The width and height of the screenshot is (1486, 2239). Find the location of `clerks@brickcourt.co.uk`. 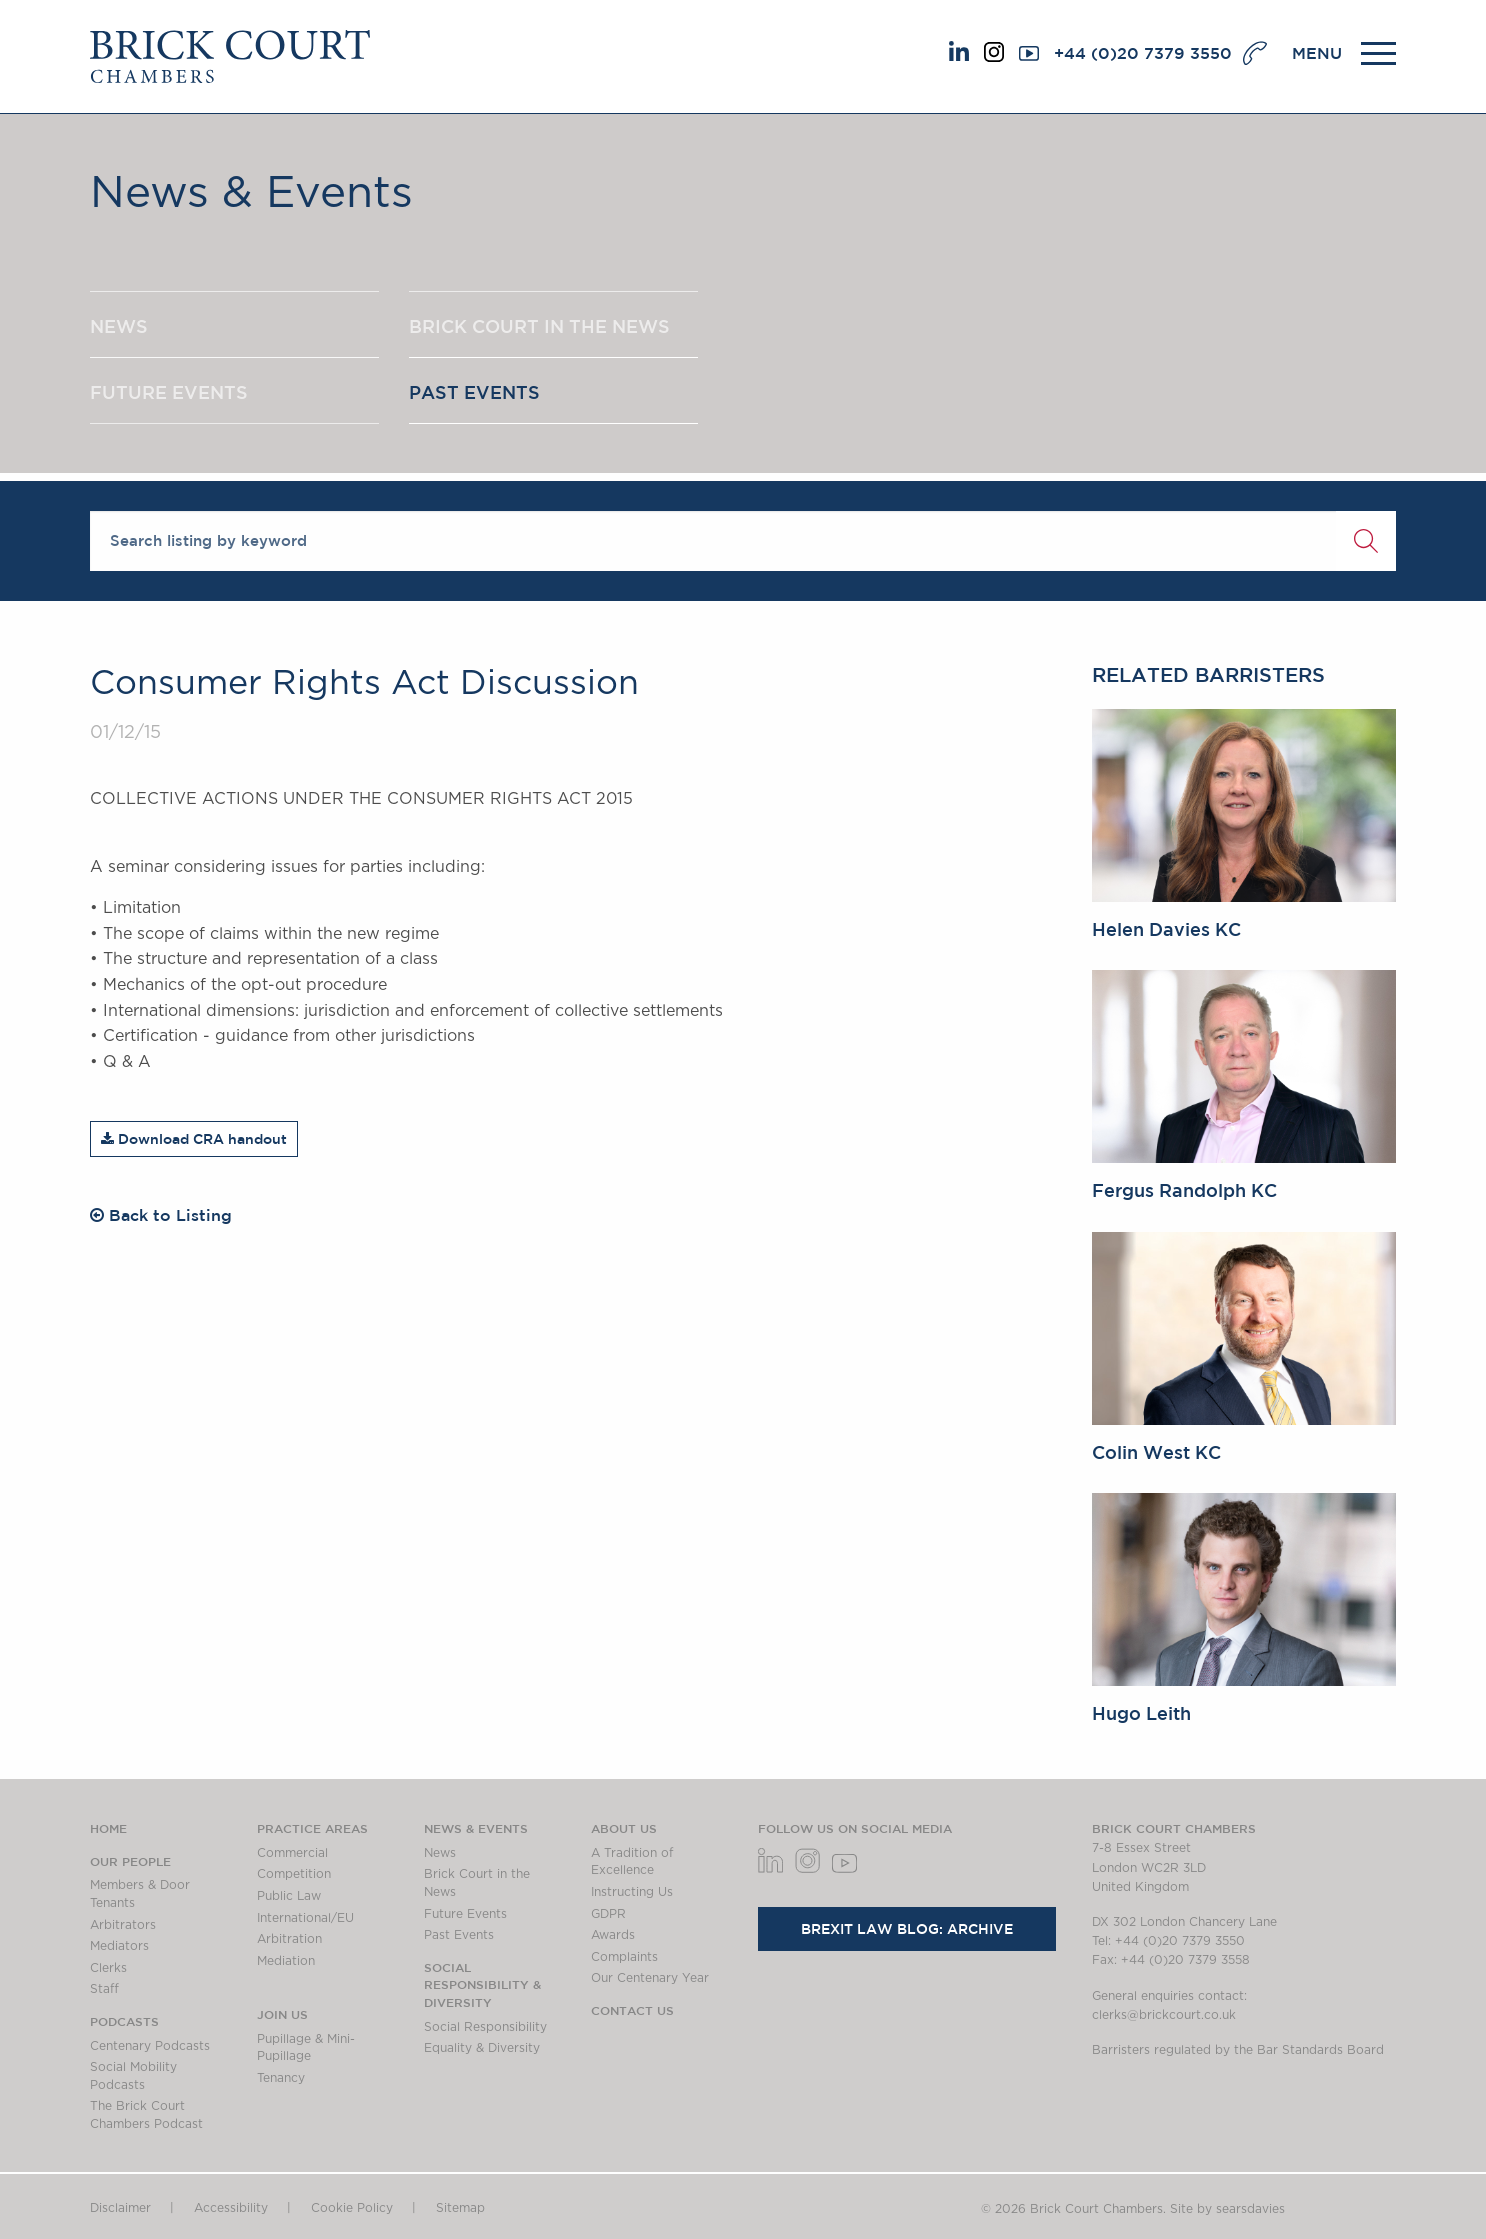

clerks@brickcourt.co.uk is located at coordinates (1164, 2015).